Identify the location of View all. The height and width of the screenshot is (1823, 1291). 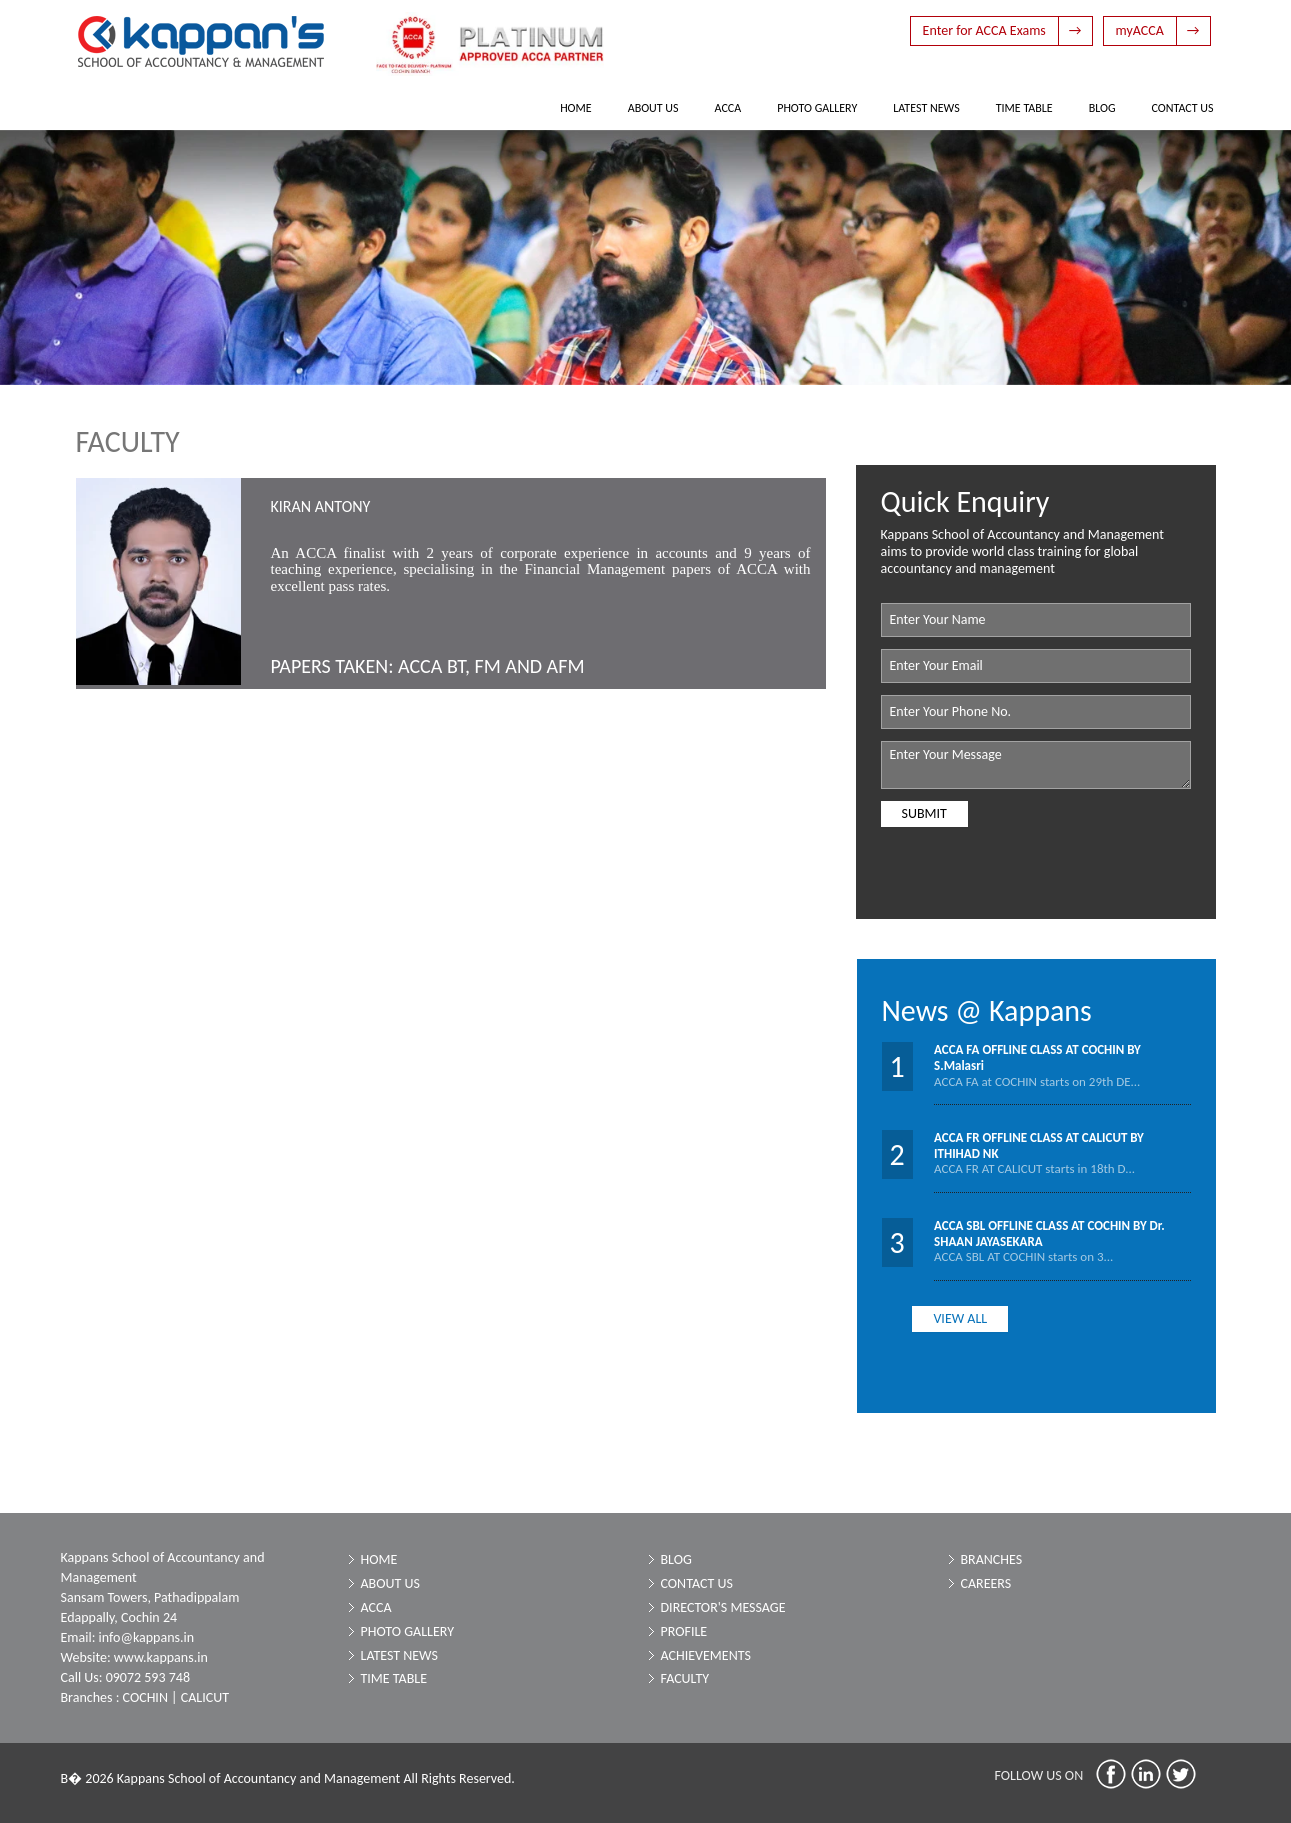
(960, 1318).